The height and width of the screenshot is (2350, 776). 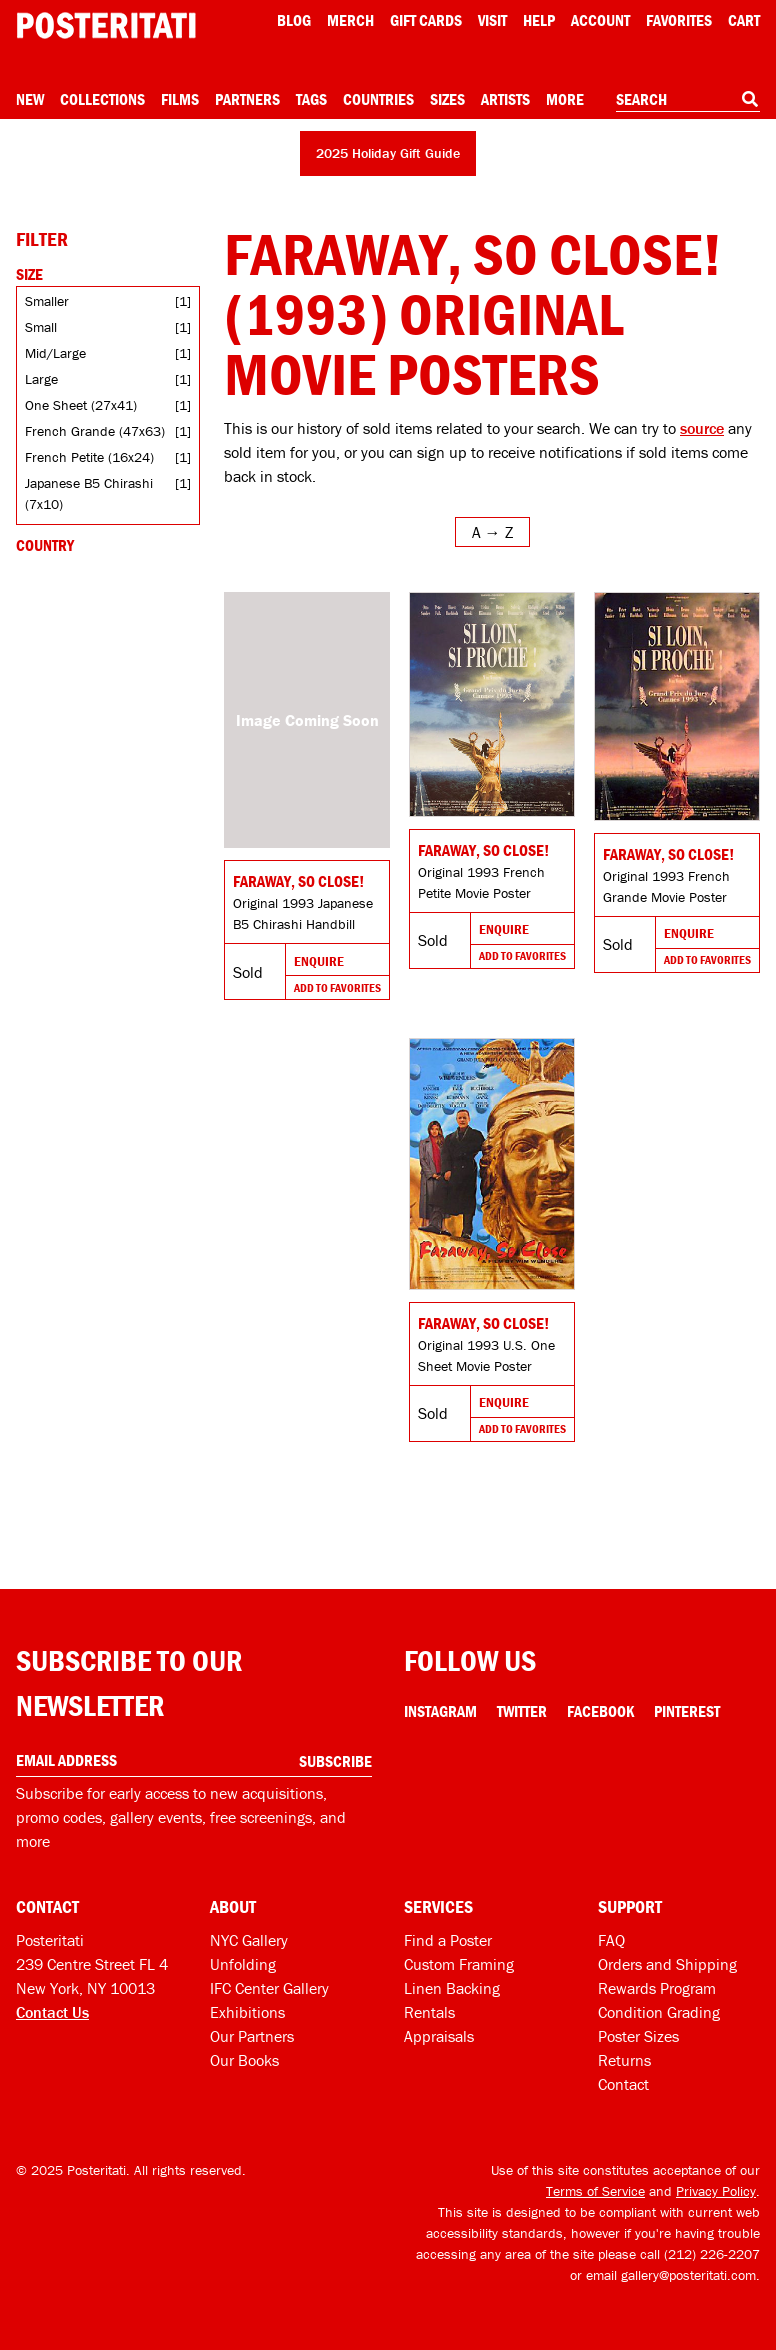 I want to click on Countries [Open country menu], so click(x=378, y=99).